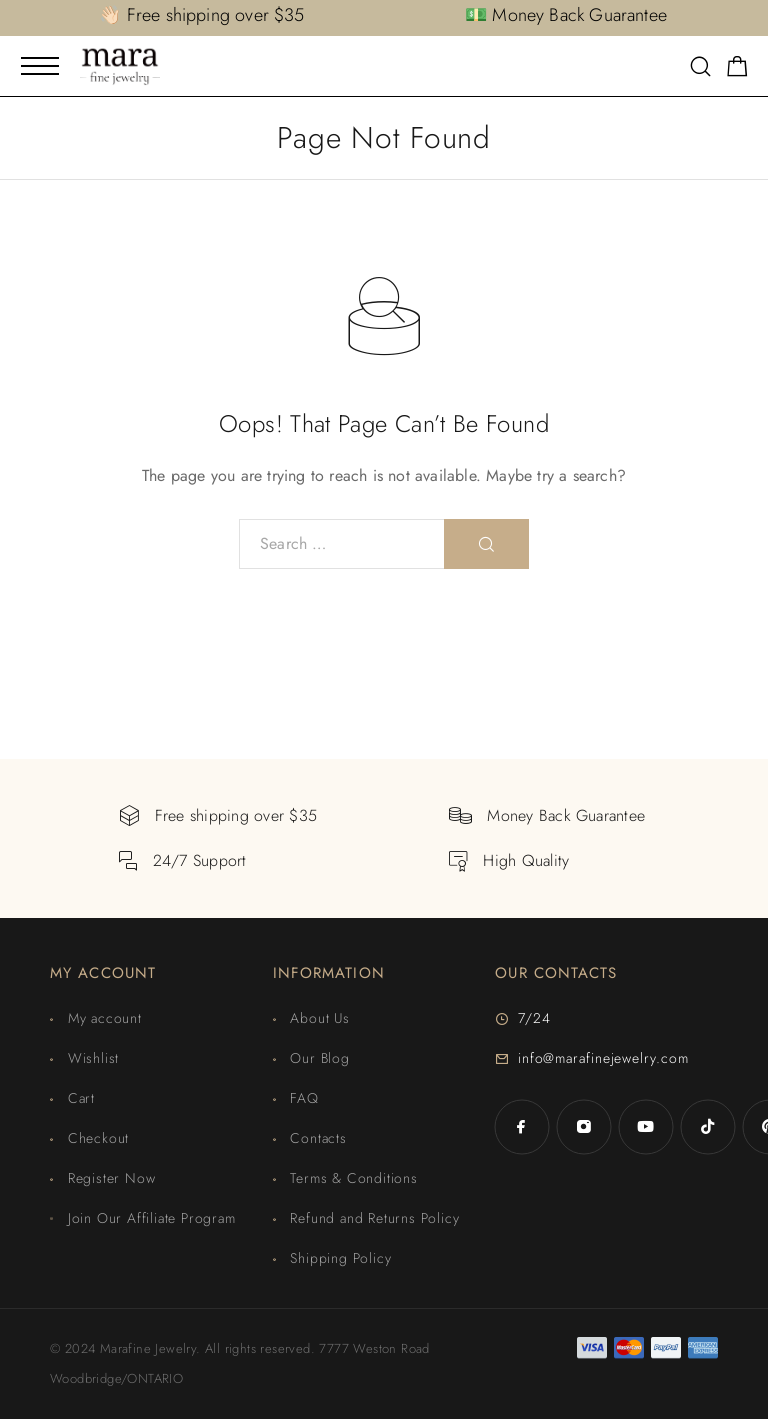  What do you see at coordinates (708, 1127) in the screenshot?
I see `[TikTok]` at bounding box center [708, 1127].